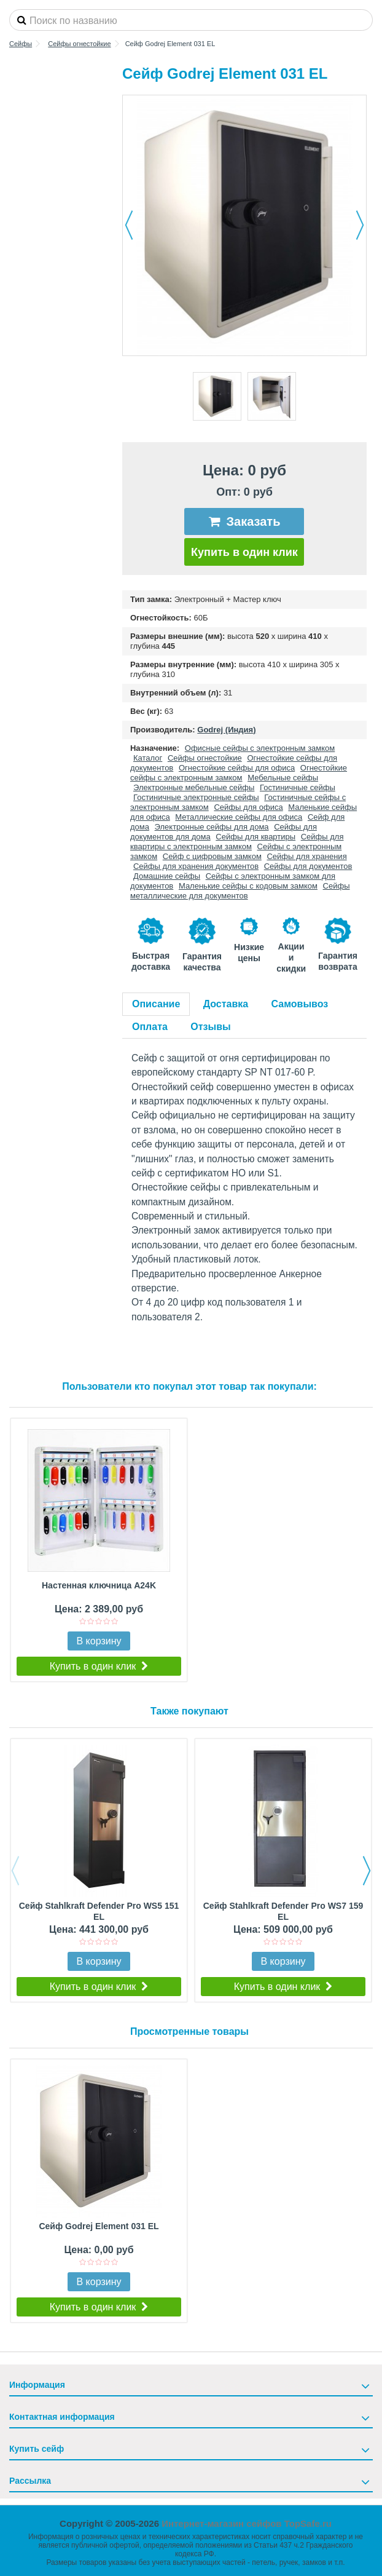 Image resolution: width=382 pixels, height=2576 pixels. What do you see at coordinates (367, 1870) in the screenshot?
I see `Next [button]` at bounding box center [367, 1870].